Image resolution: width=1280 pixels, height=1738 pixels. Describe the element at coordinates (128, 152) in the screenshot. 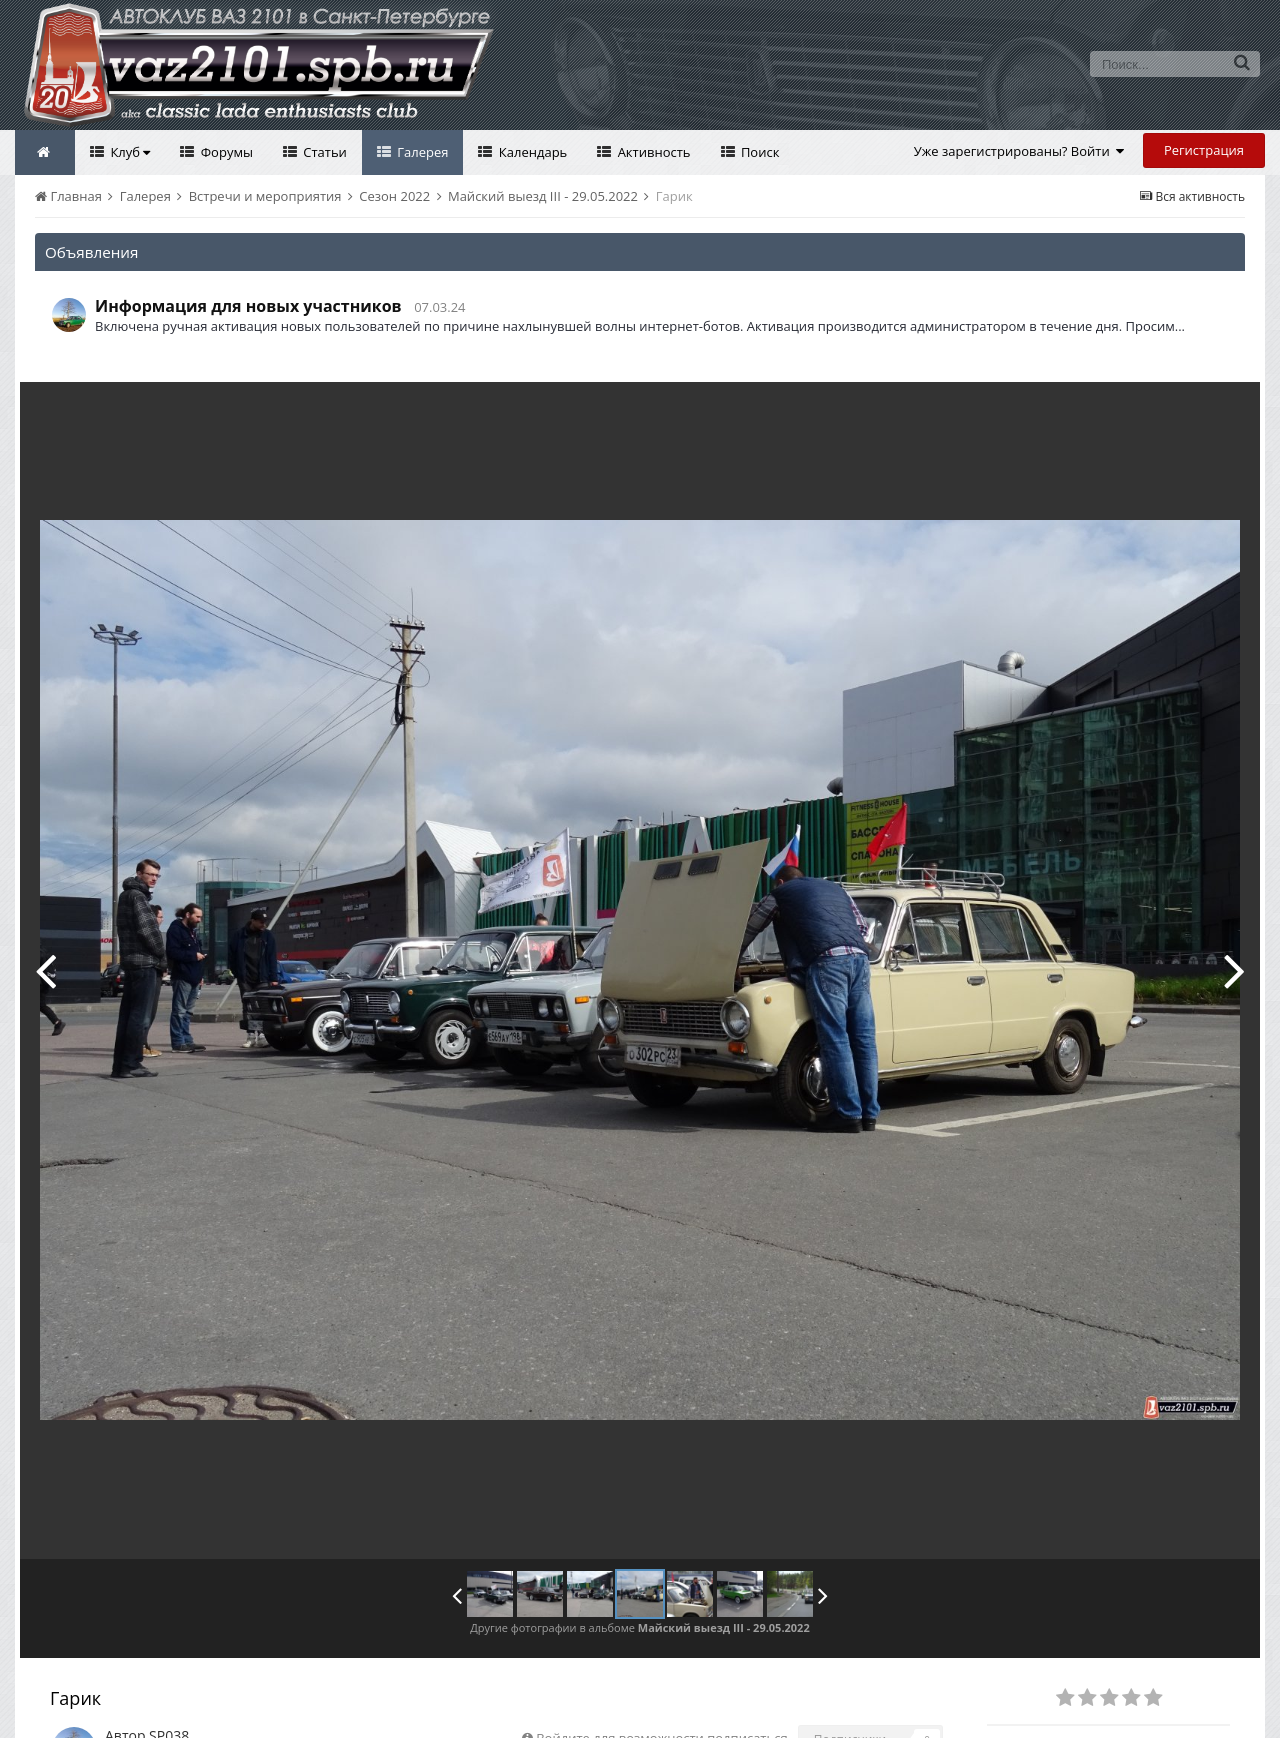

I see `Клуб` at that location.